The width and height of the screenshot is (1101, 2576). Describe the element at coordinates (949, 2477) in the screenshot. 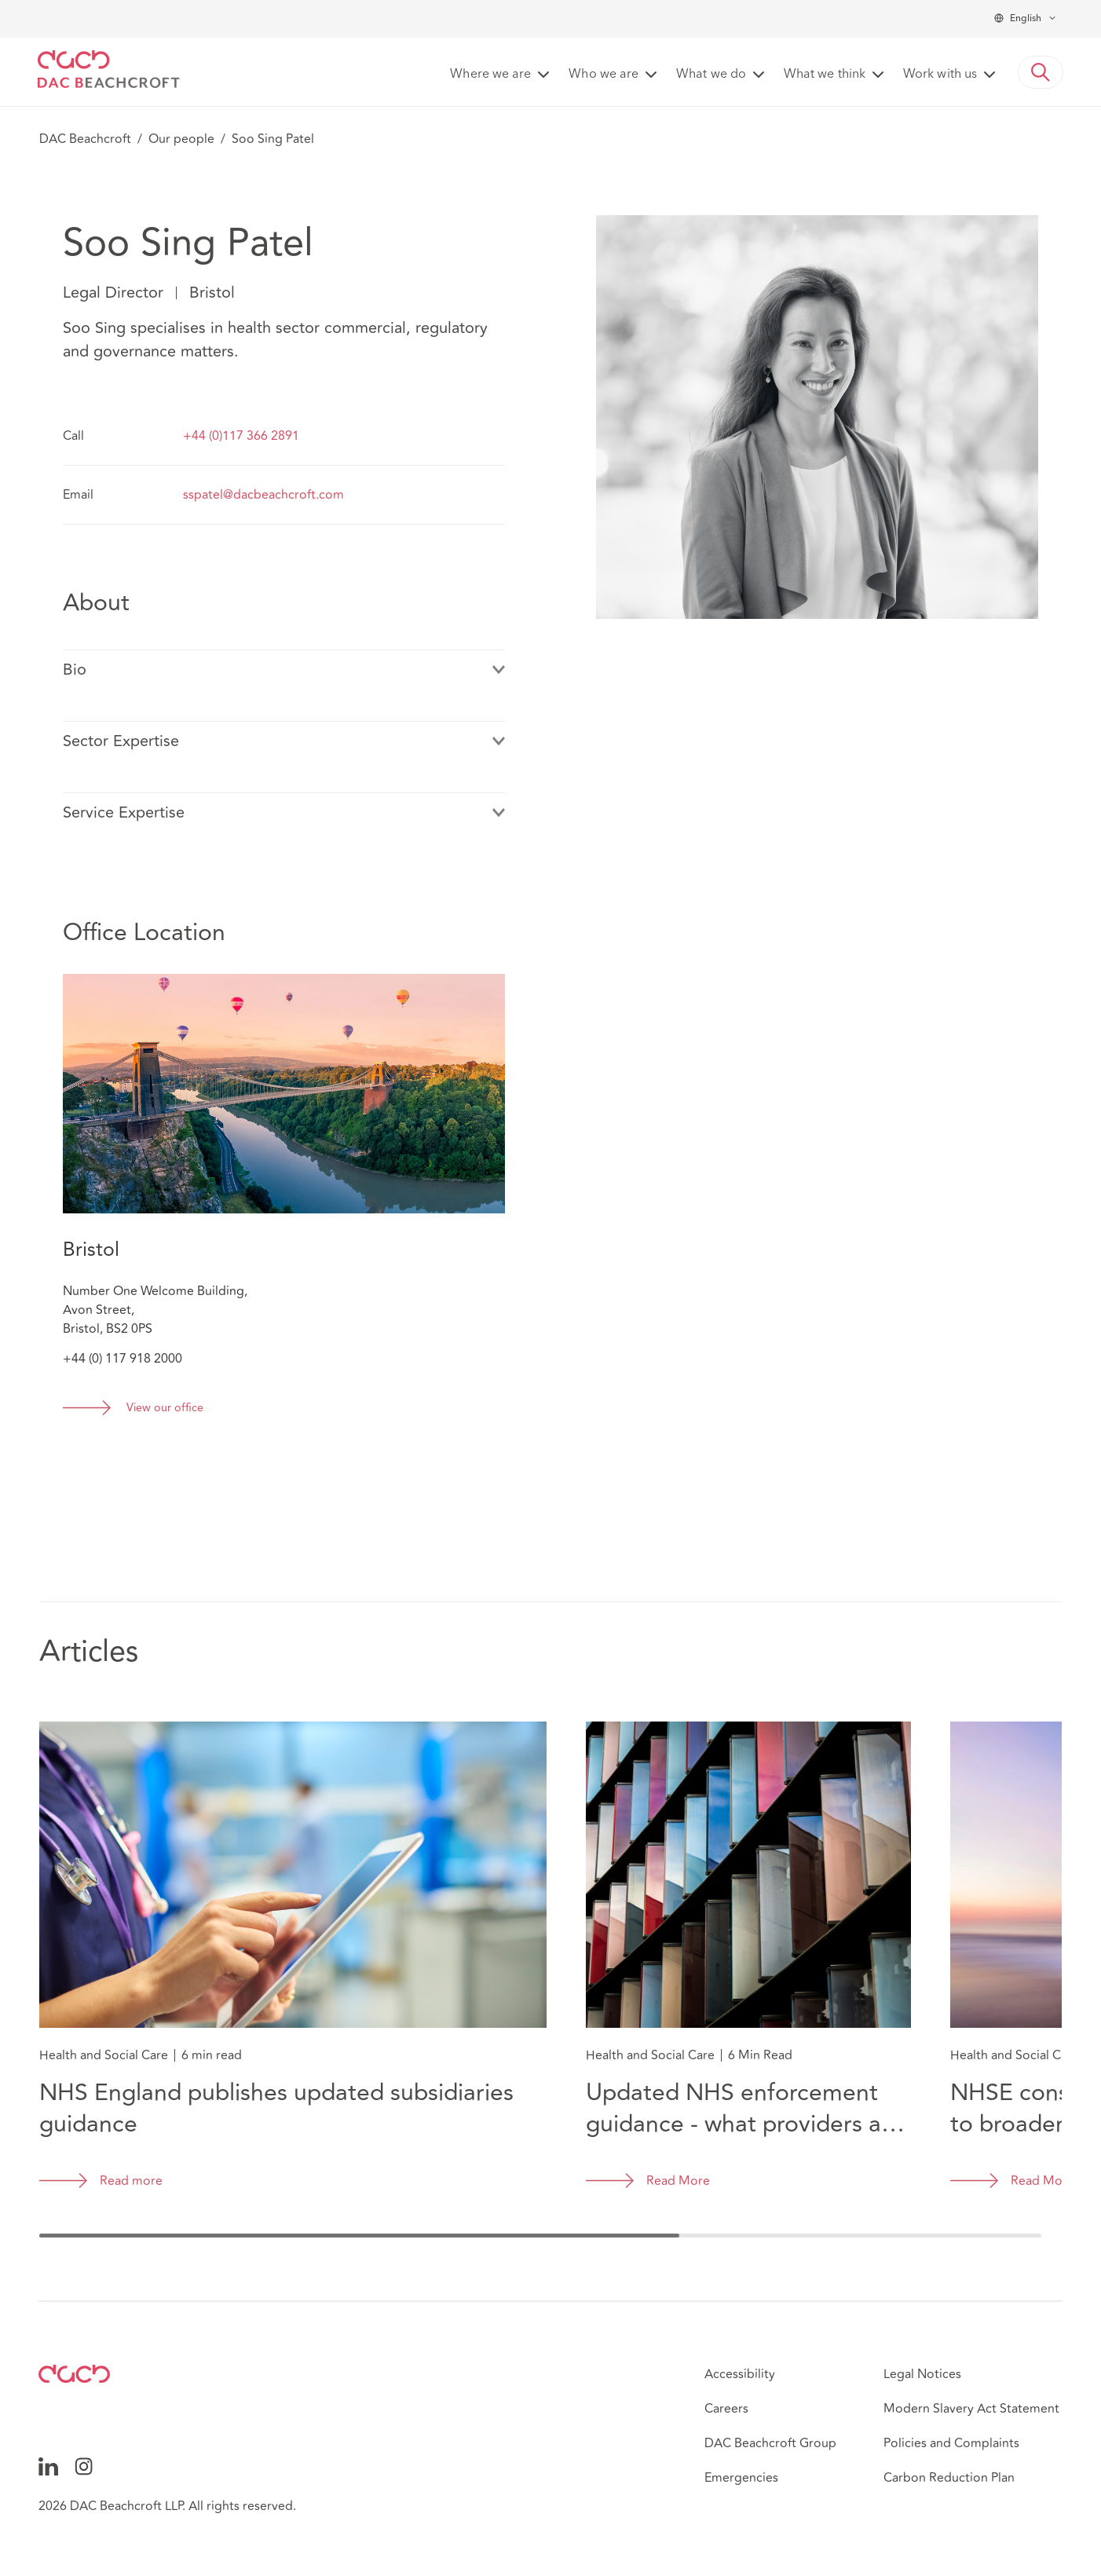

I see `Carbon Reduction Plan` at that location.